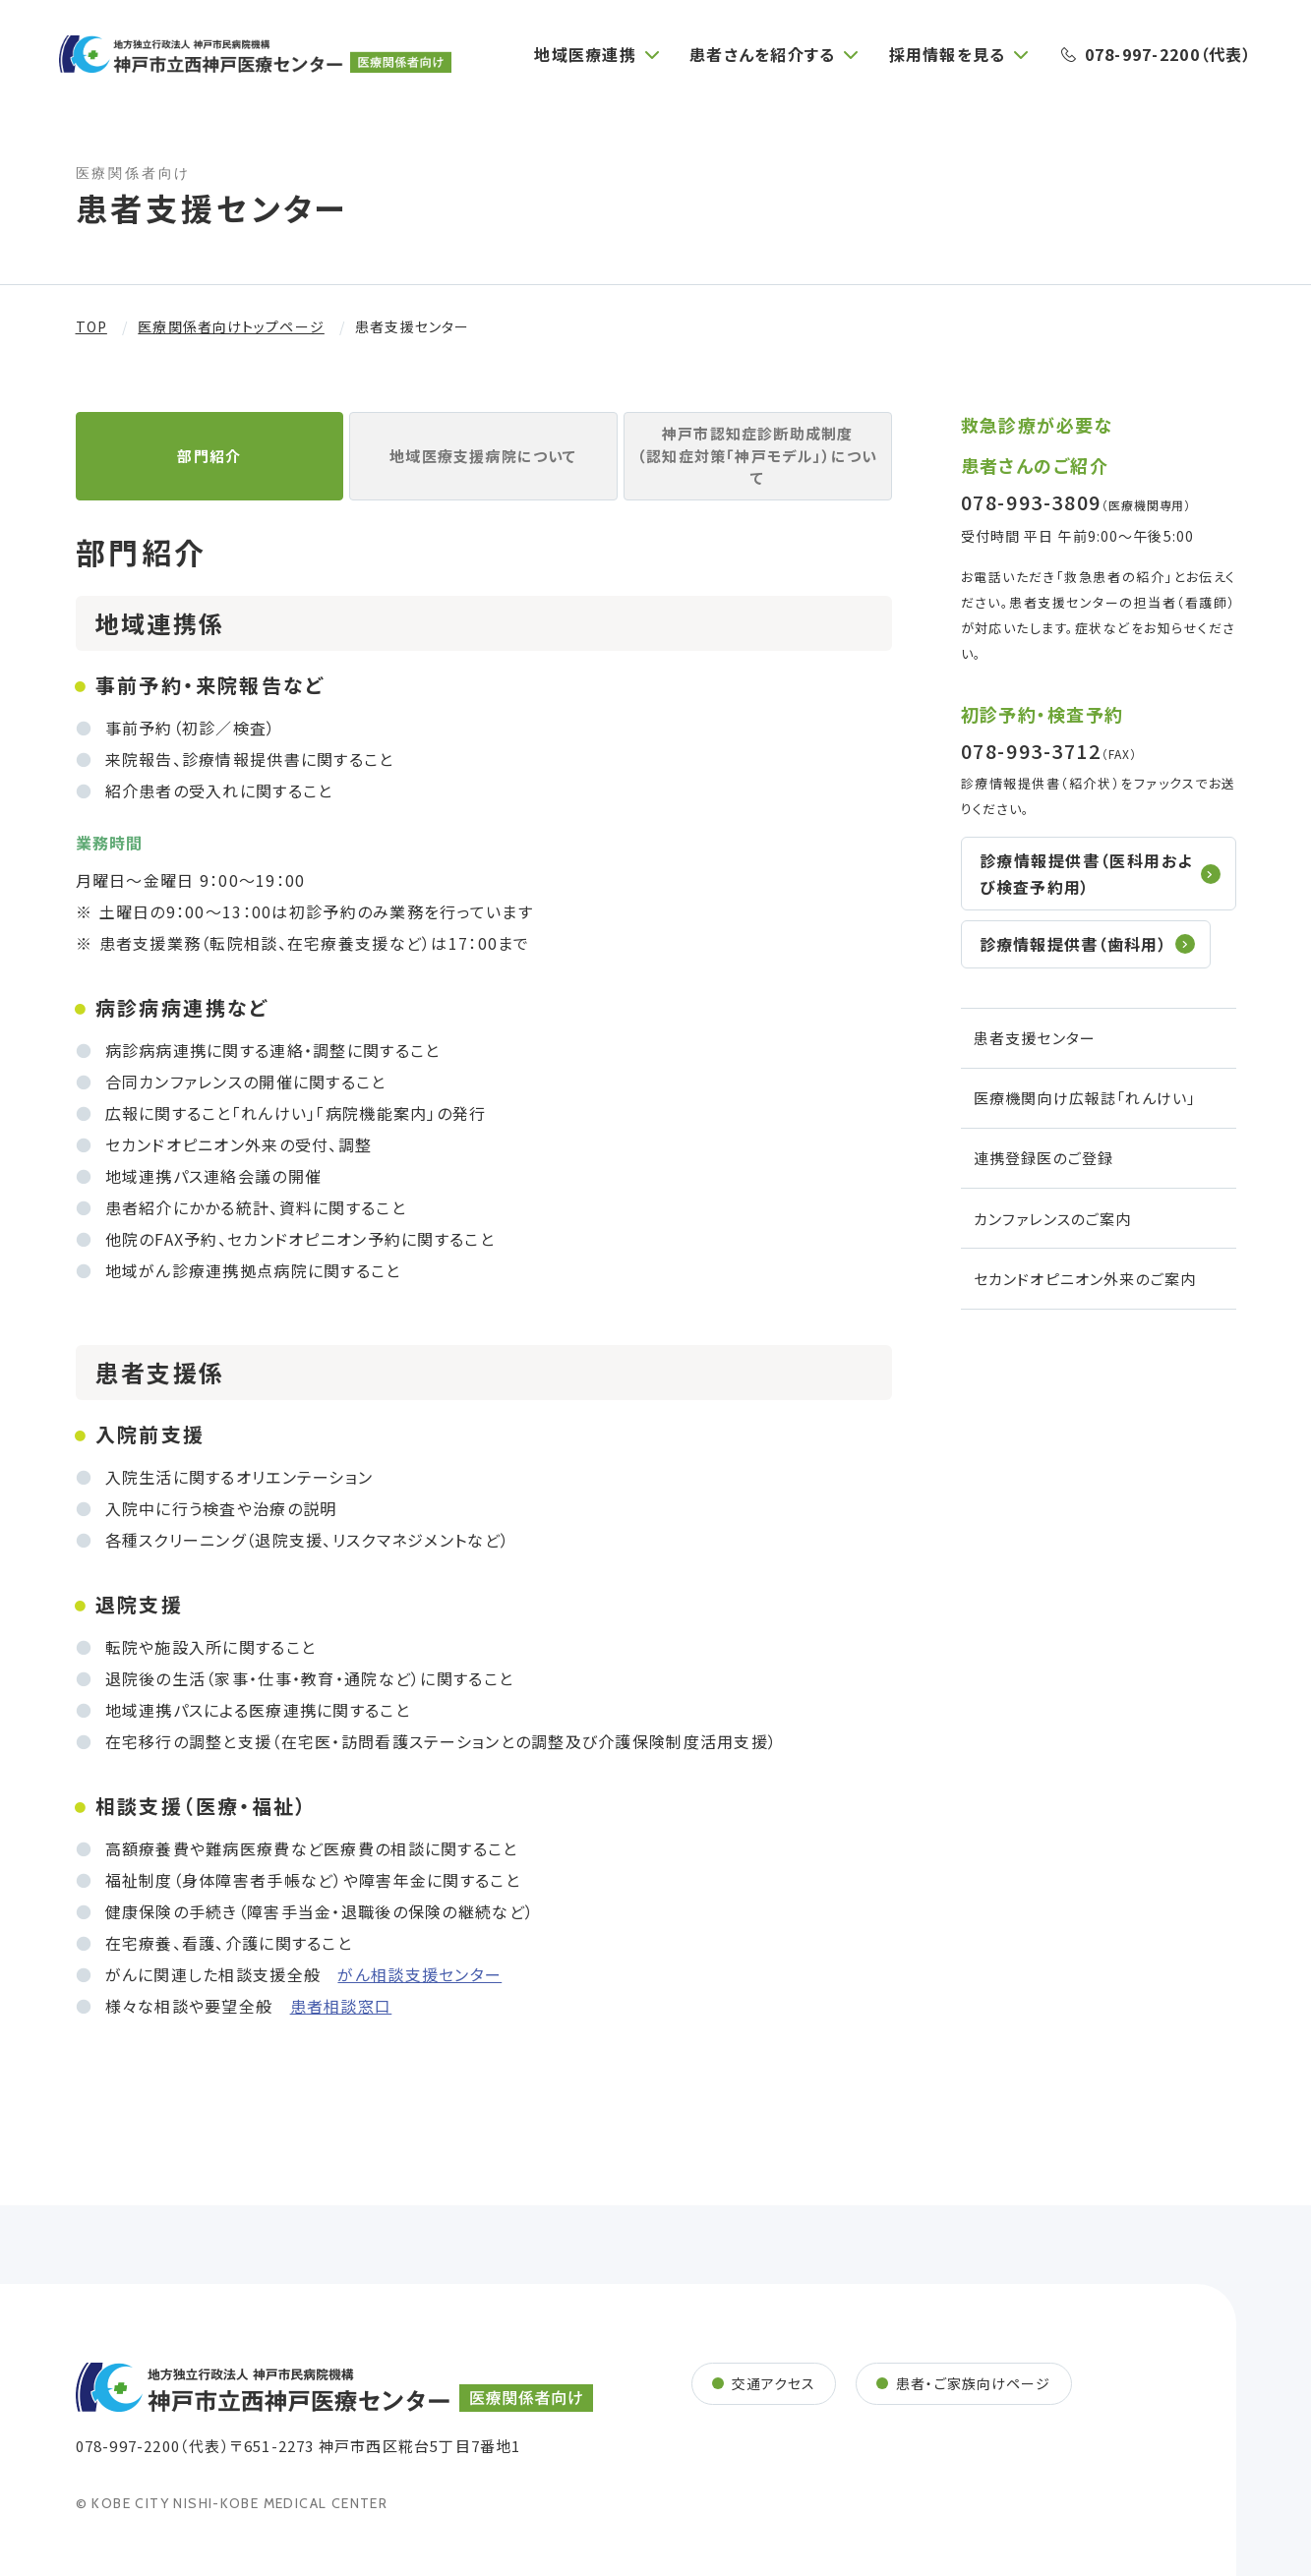  Describe the element at coordinates (419, 1974) in the screenshot. I see `がん相談支援センター` at that location.